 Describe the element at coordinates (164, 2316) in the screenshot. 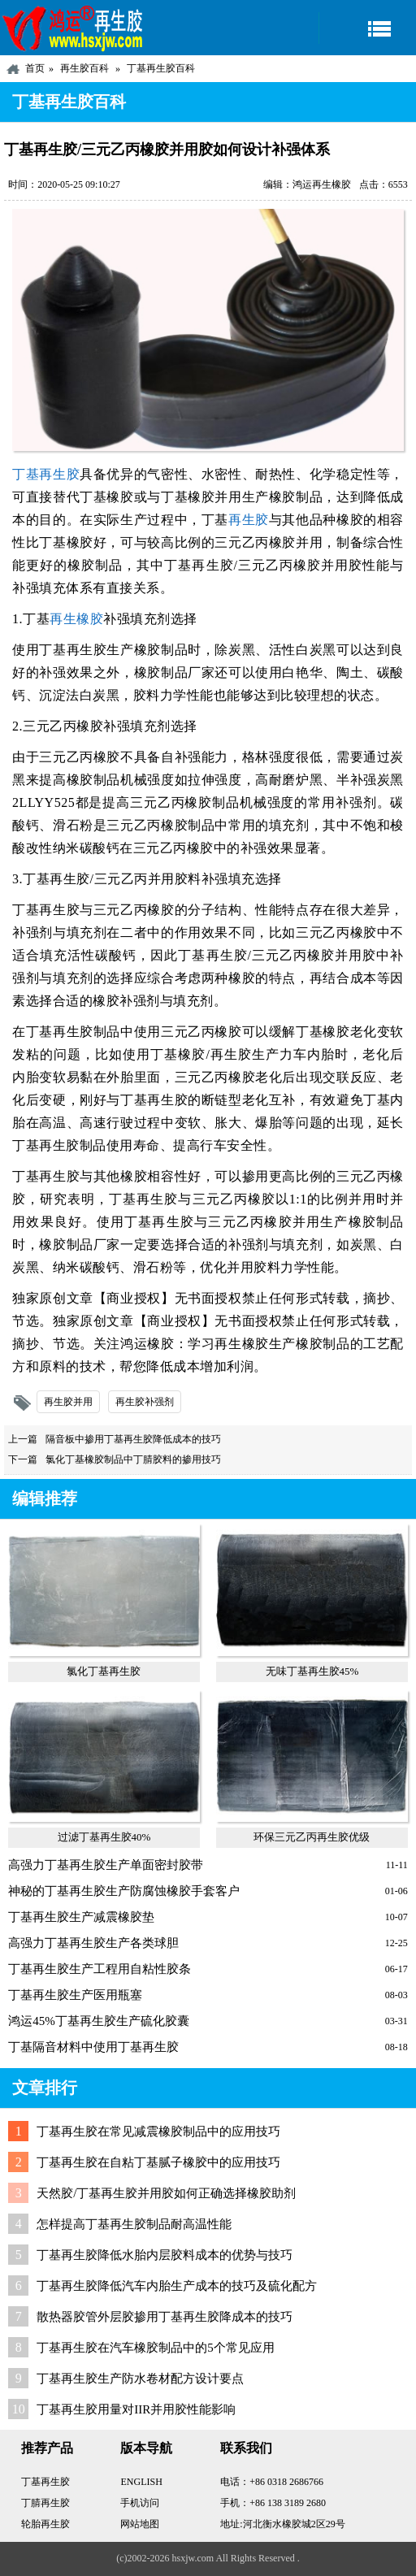

I see `散热器胶管外层胶掺用丁基再生胶降成本的技巧` at that location.